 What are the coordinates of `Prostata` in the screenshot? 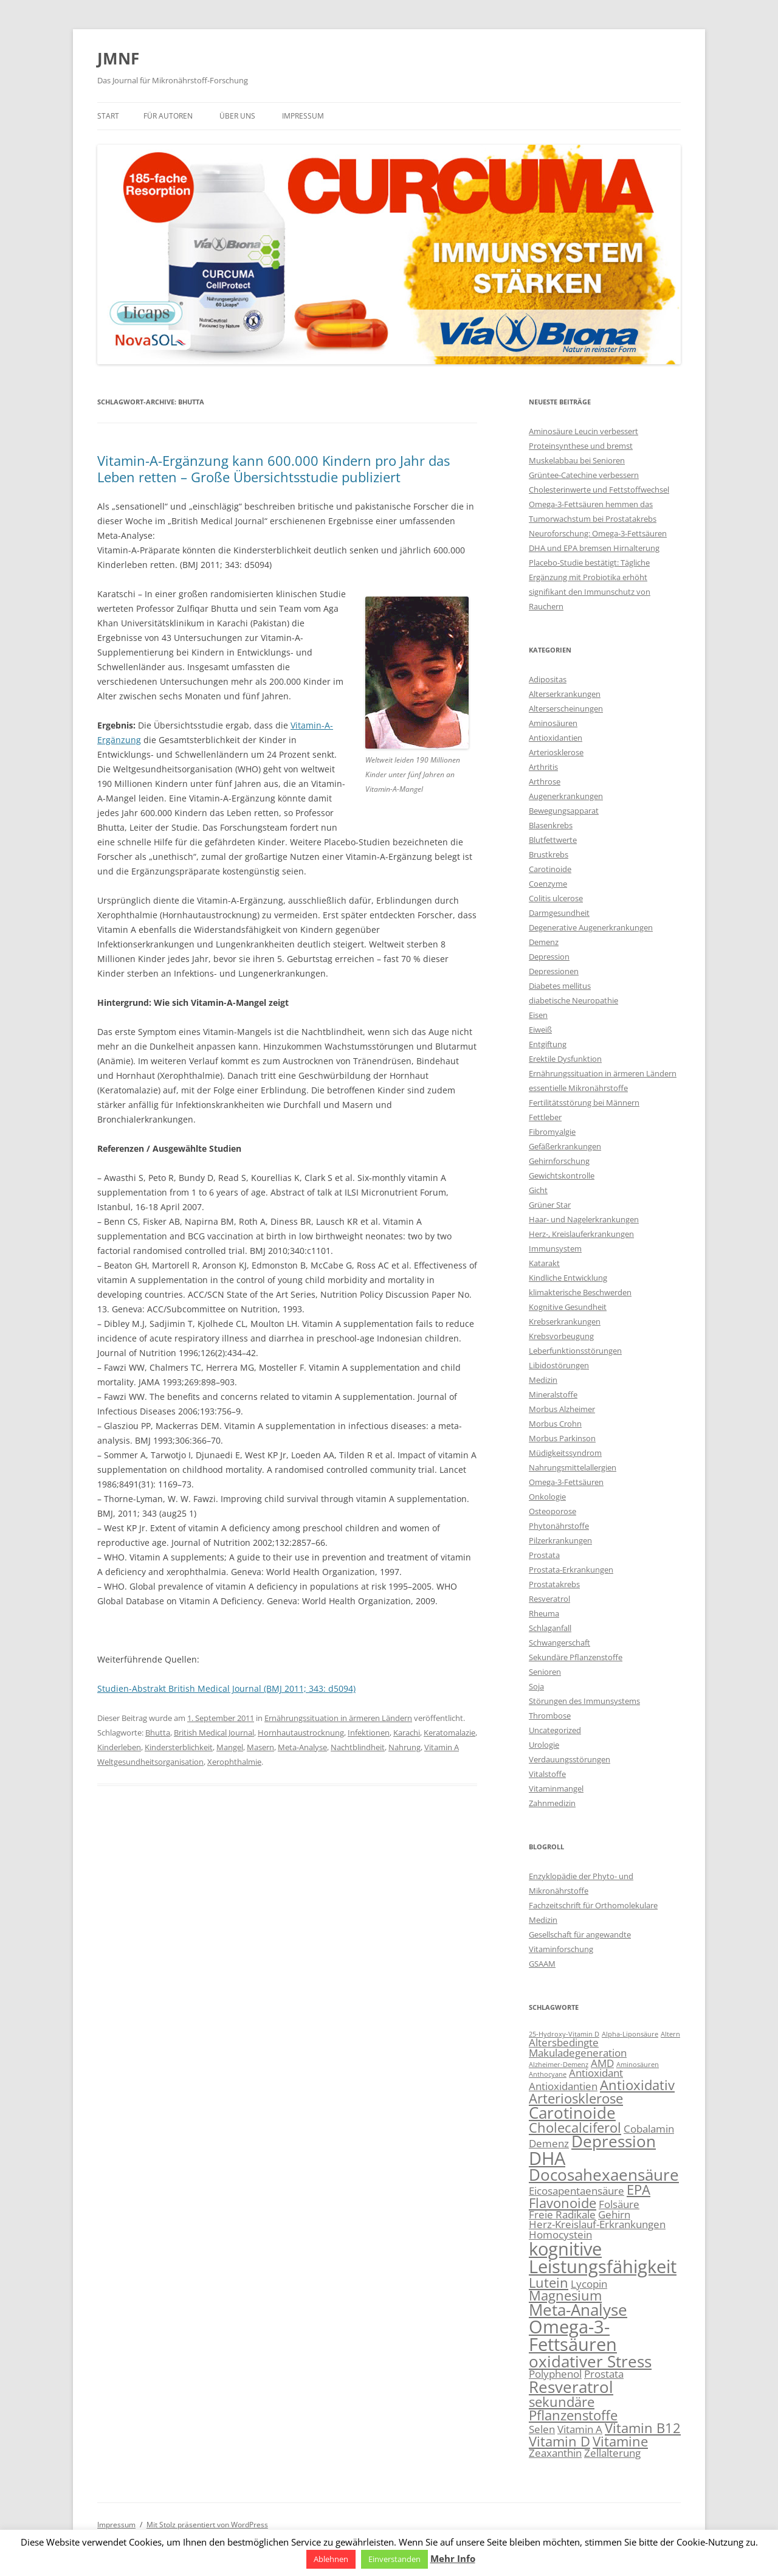 It's located at (544, 1554).